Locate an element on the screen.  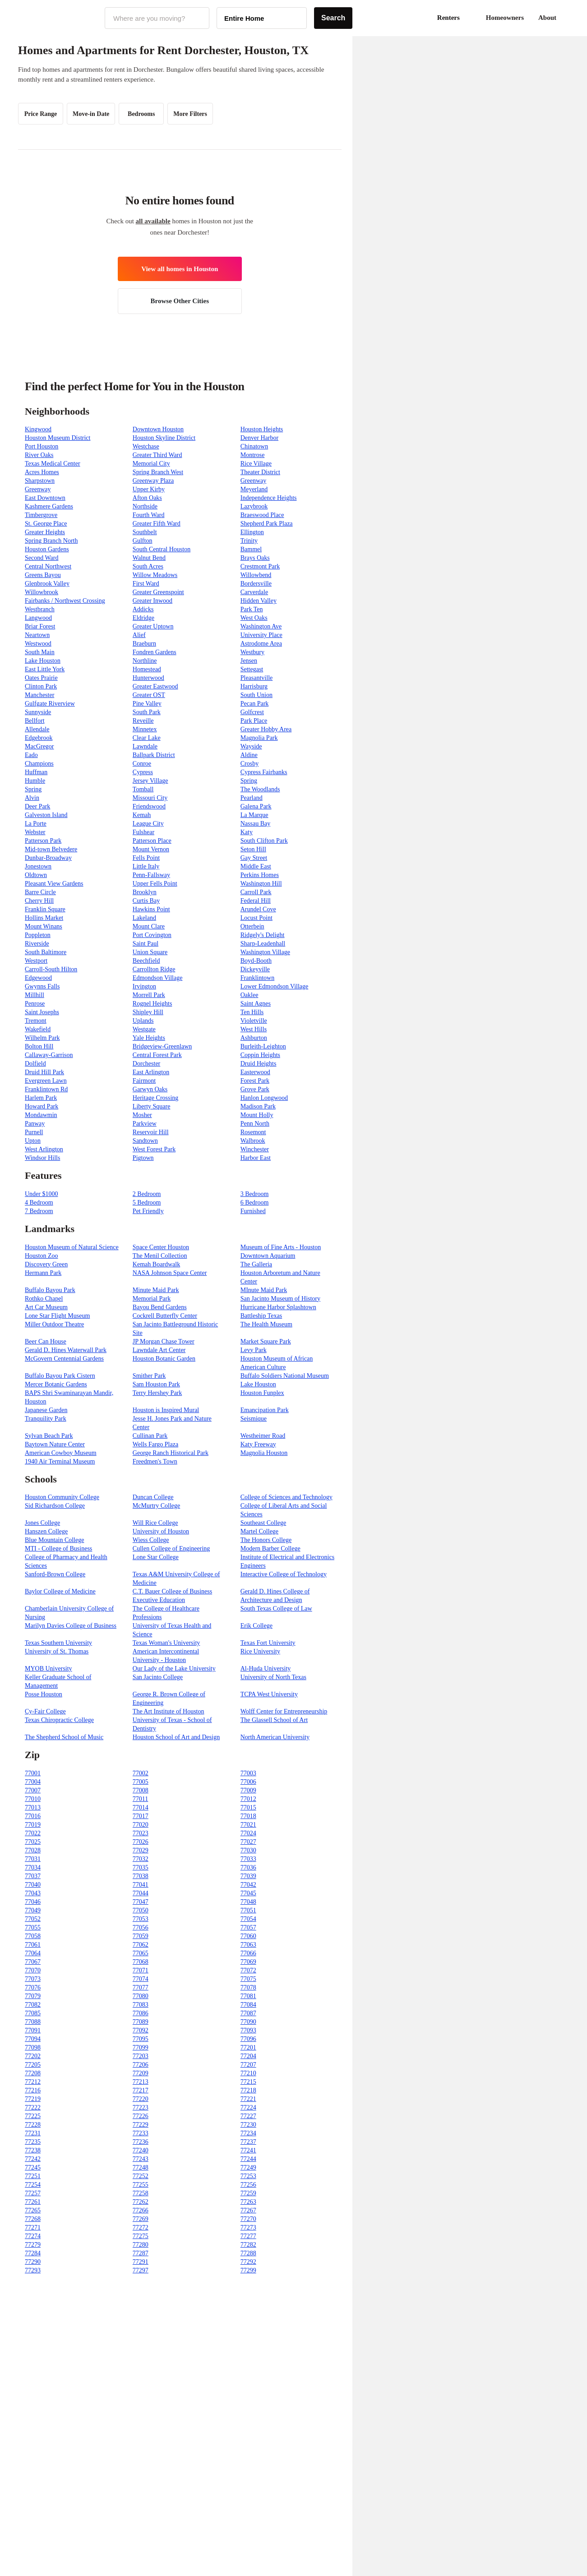
George Ranch Historical Park is located at coordinates (170, 1453).